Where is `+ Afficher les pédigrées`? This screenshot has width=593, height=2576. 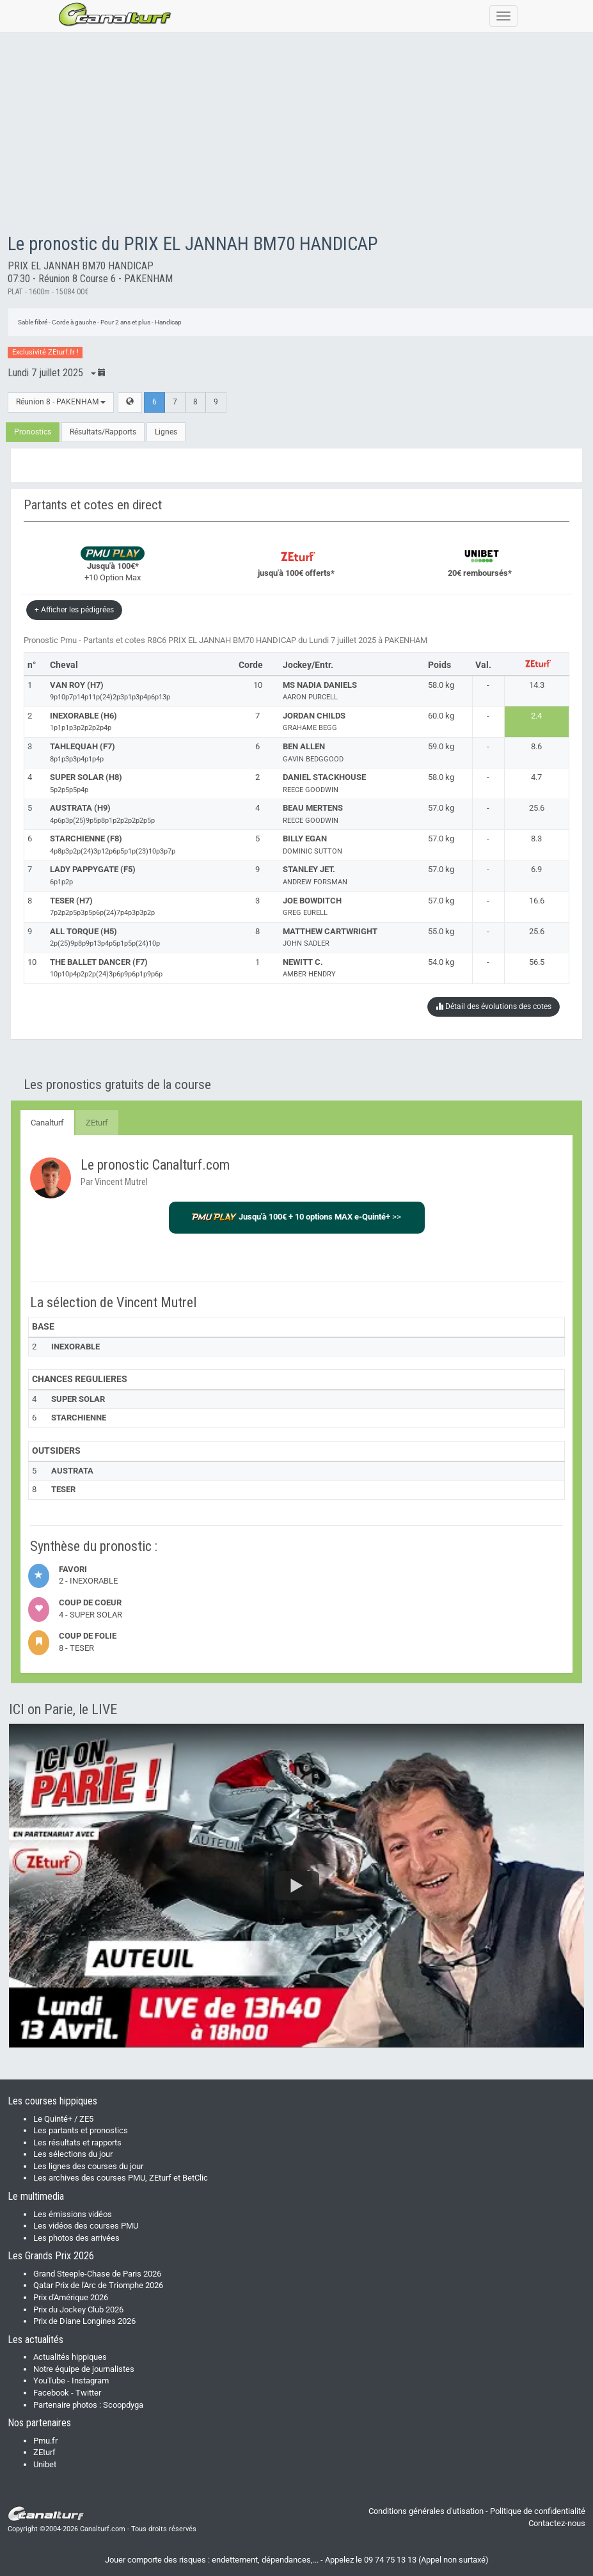
+ Afficher les pédigrées is located at coordinates (74, 609).